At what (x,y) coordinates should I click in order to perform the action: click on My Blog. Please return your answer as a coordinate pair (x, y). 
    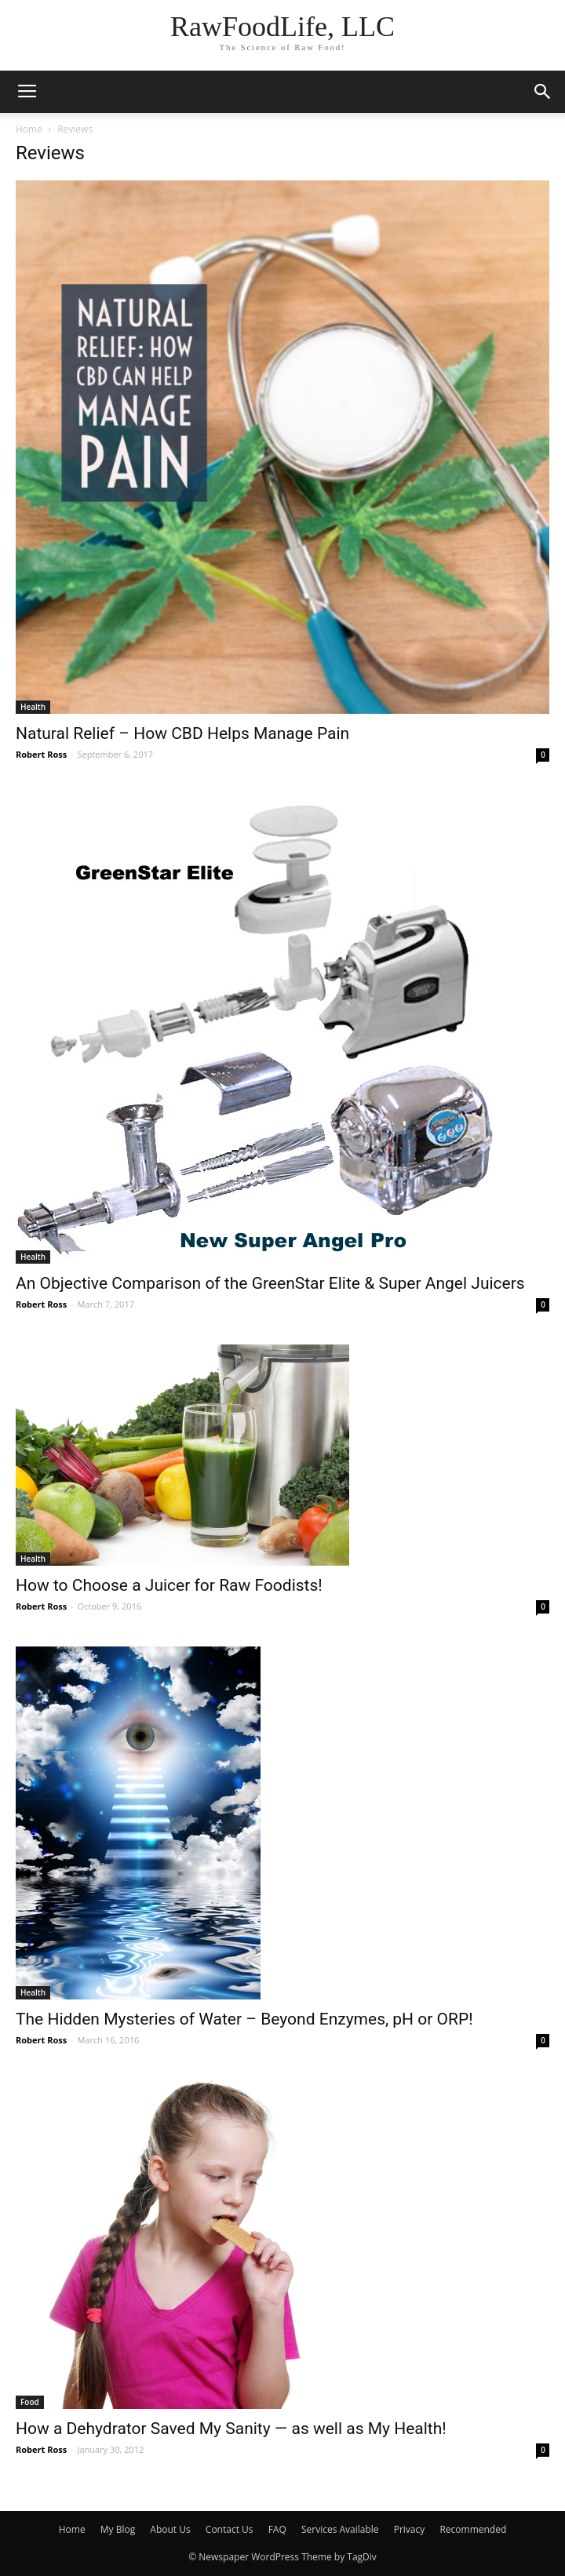
    Looking at the image, I should click on (117, 2529).